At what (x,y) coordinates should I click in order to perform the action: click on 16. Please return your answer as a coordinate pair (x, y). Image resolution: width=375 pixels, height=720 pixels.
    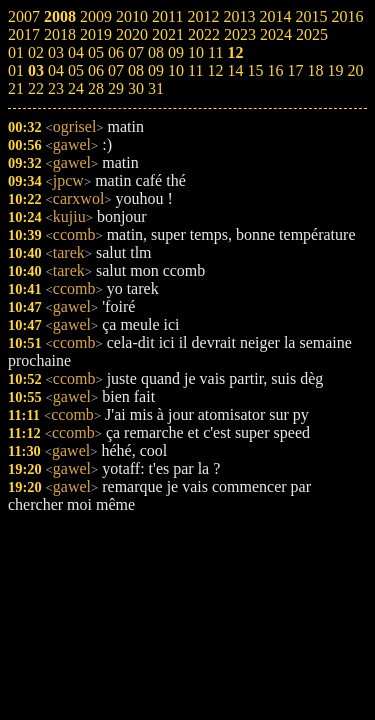
    Looking at the image, I should click on (275, 70).